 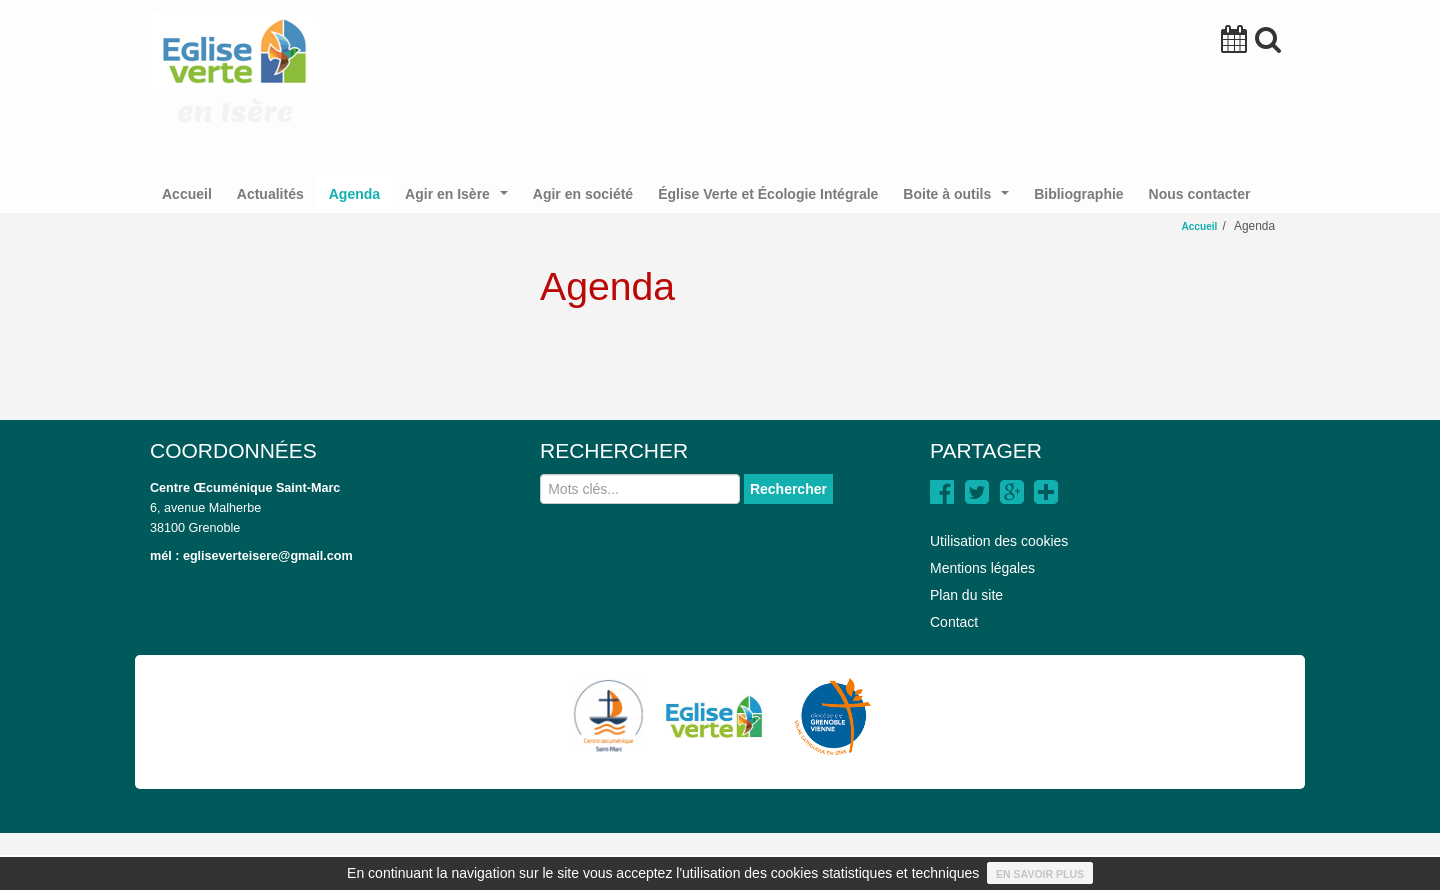 I want to click on Contact, so click(x=954, y=622).